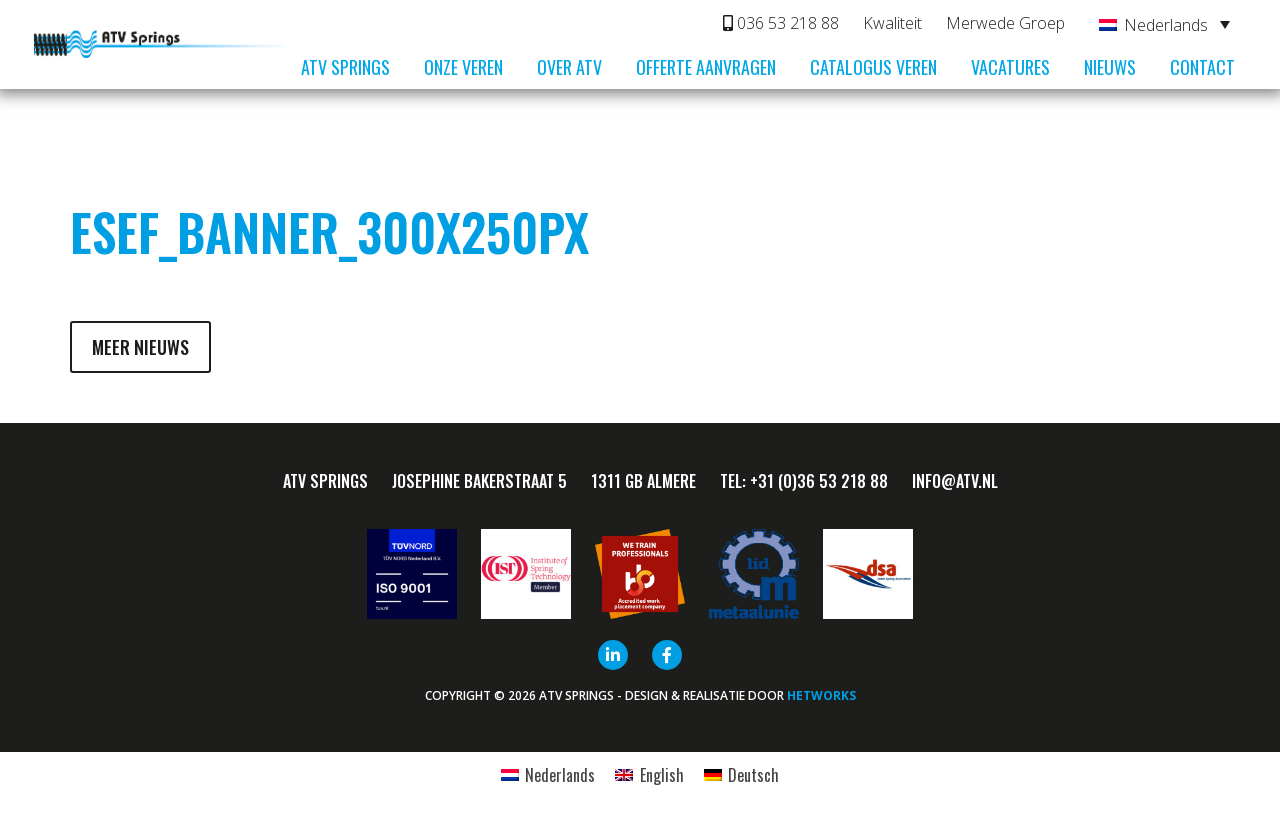 This screenshot has width=1280, height=827. Describe the element at coordinates (1005, 23) in the screenshot. I see `Merwede Groep` at that location.